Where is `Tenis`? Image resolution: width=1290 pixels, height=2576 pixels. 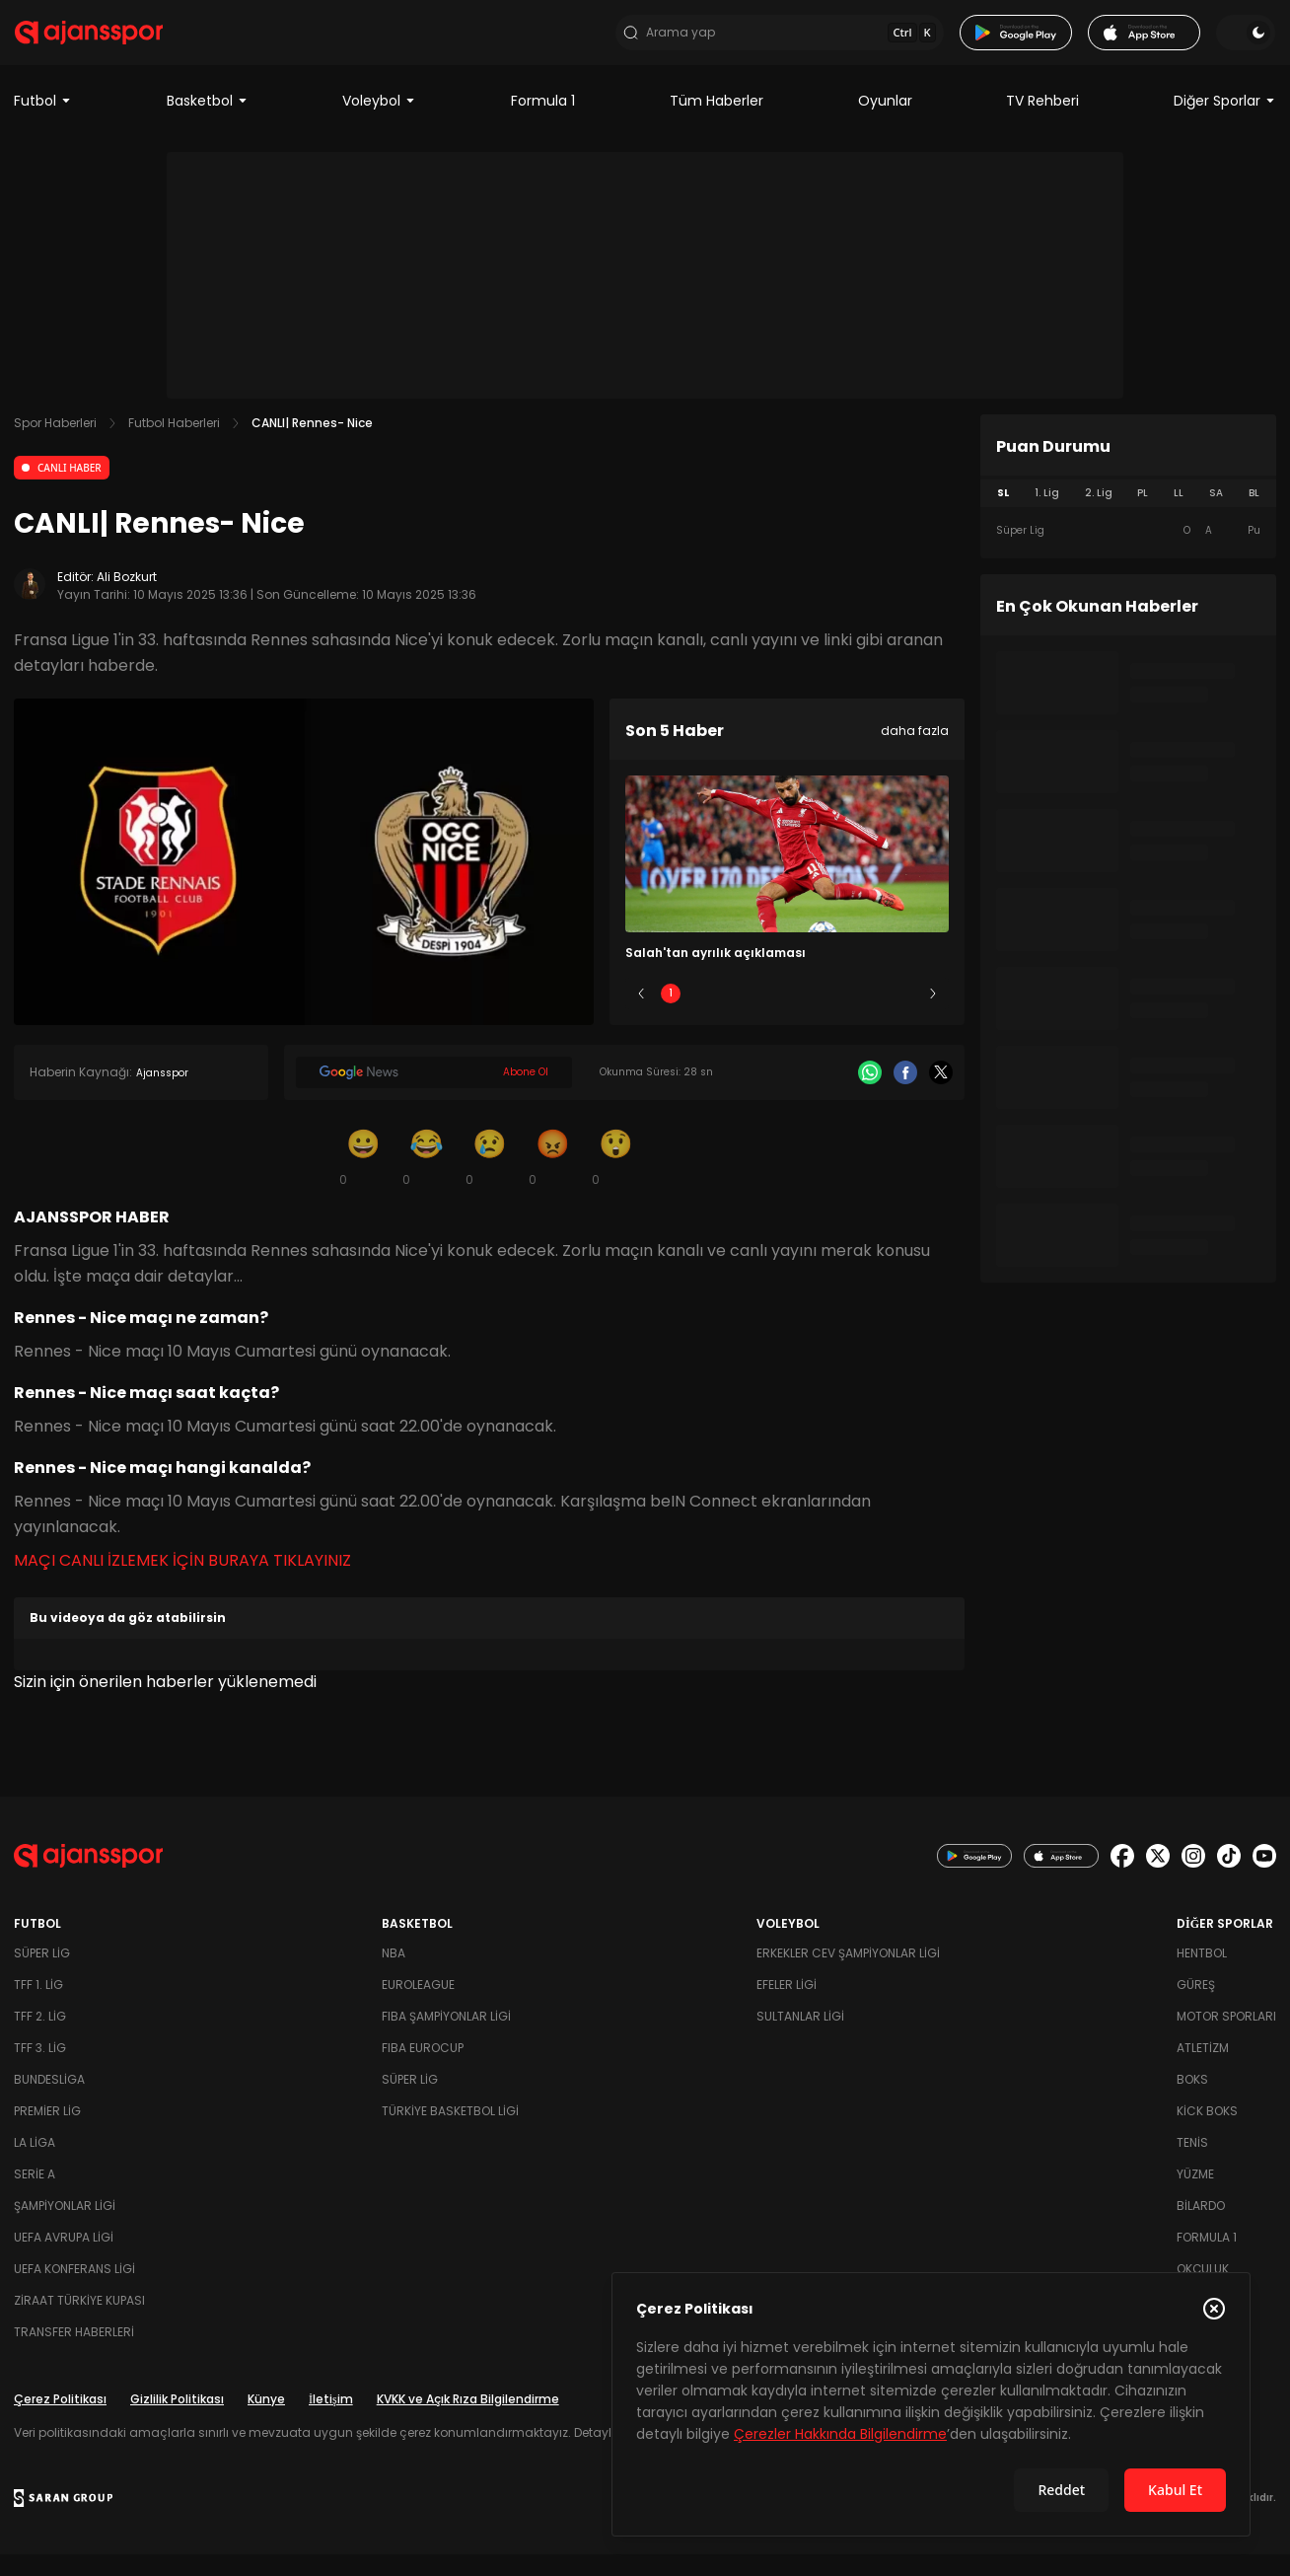
Tenis is located at coordinates (1192, 2164).